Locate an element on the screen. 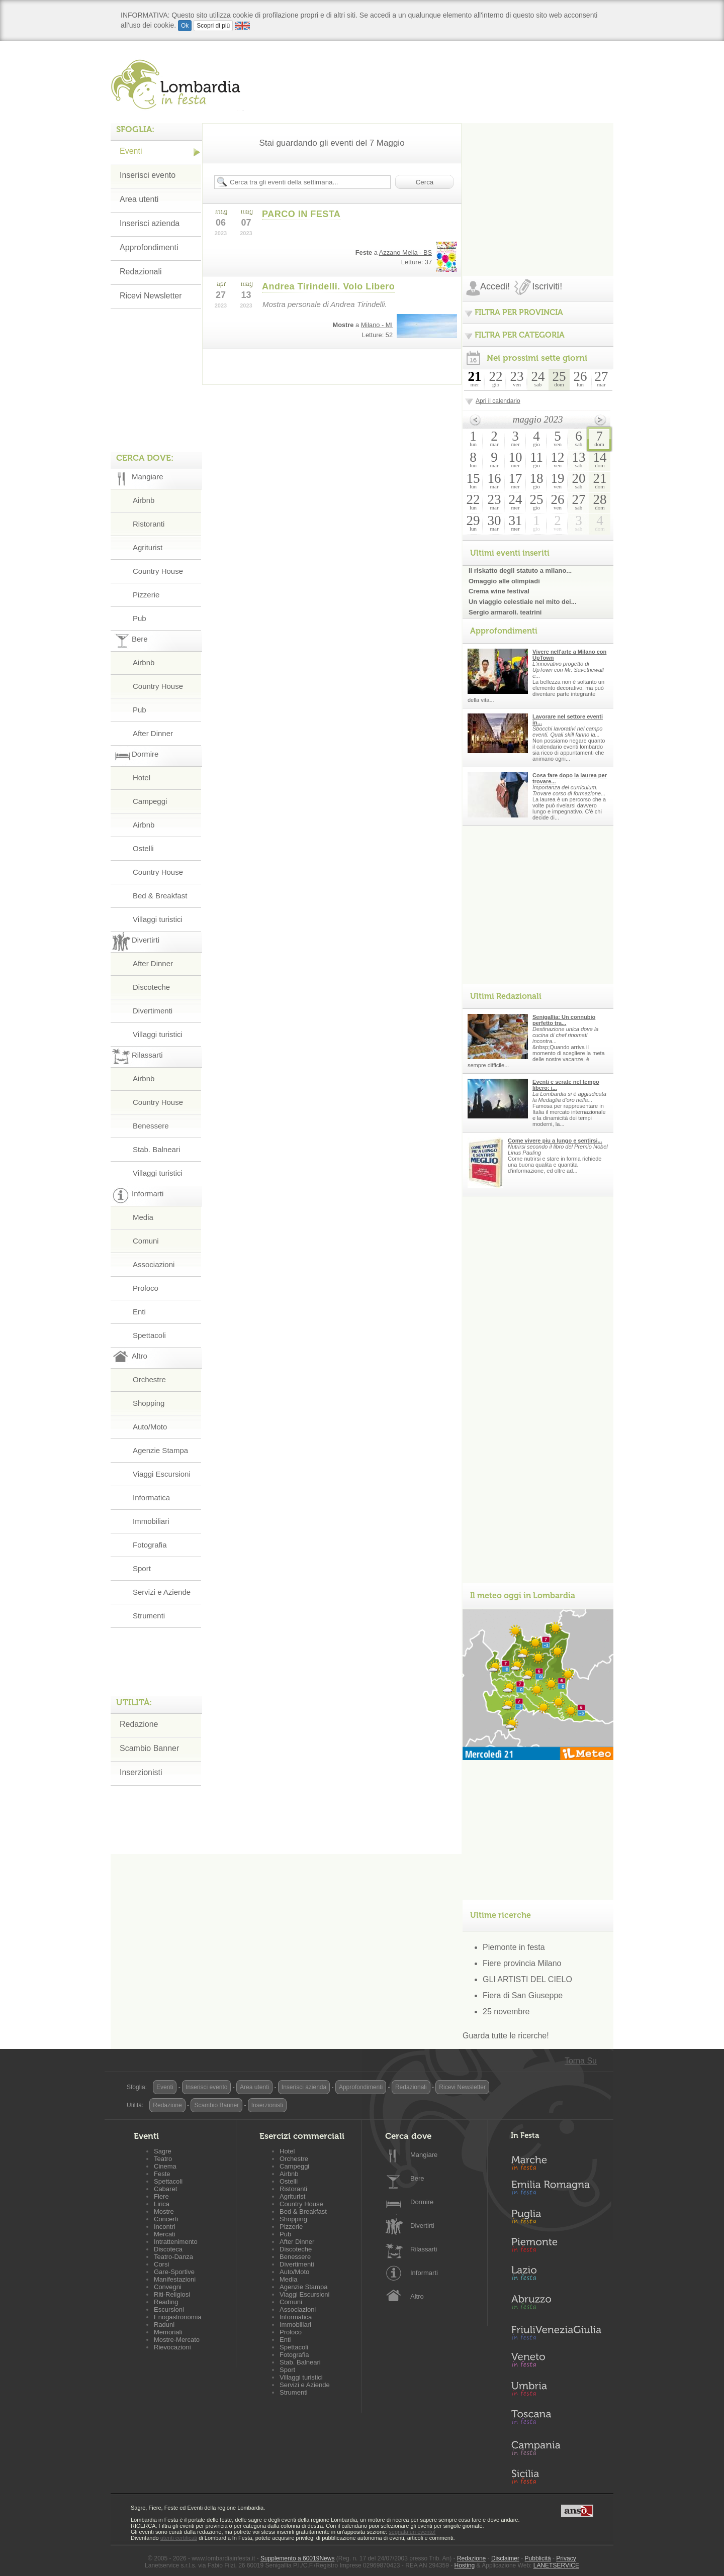  LANETSERVICE is located at coordinates (556, 2565).